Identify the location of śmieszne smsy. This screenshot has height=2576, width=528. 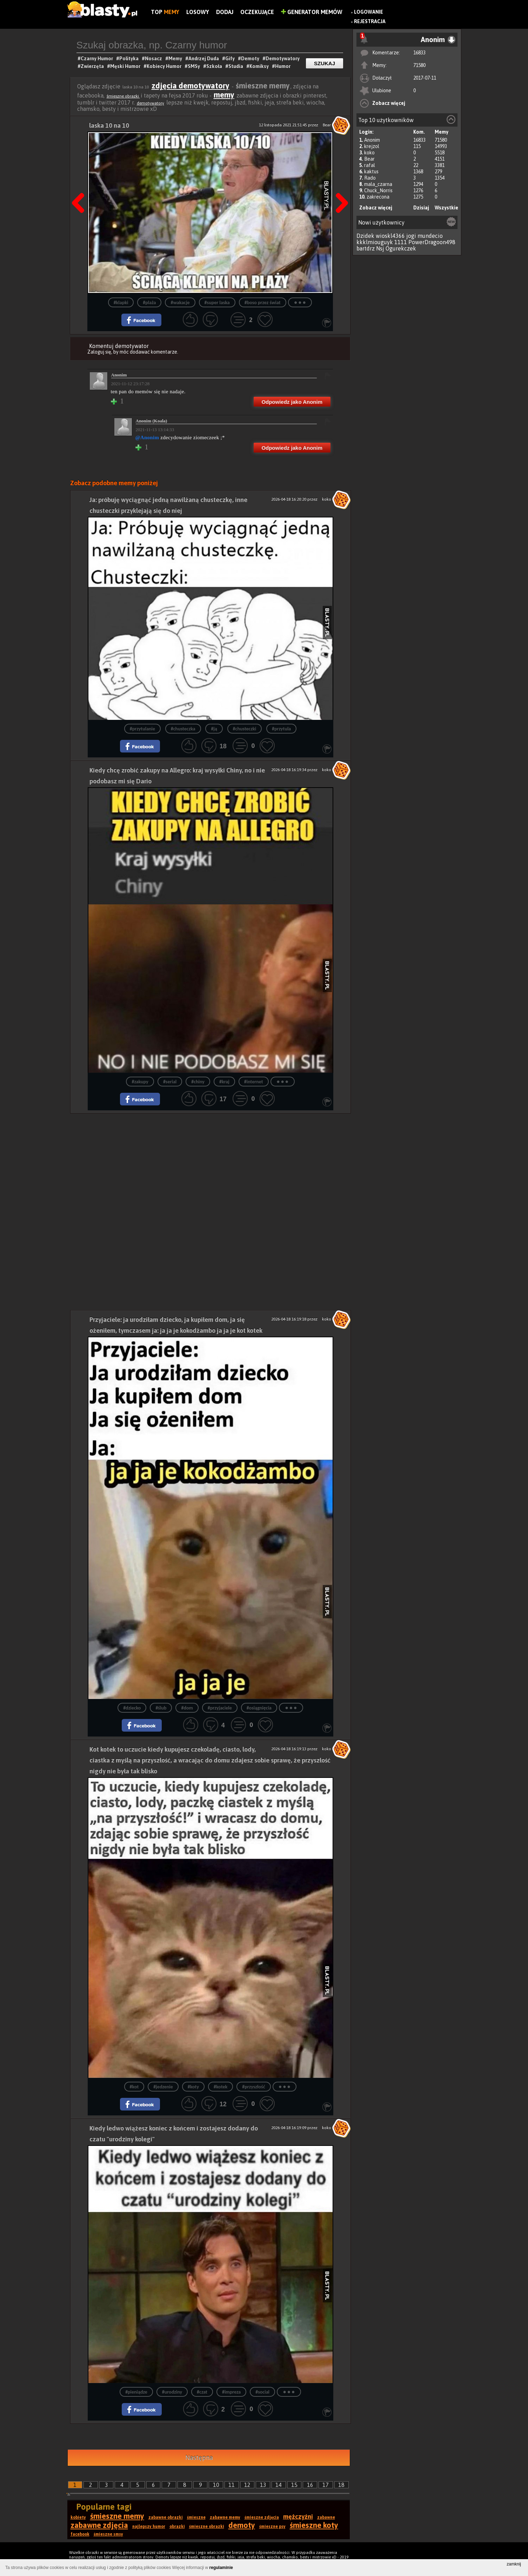
(108, 2534).